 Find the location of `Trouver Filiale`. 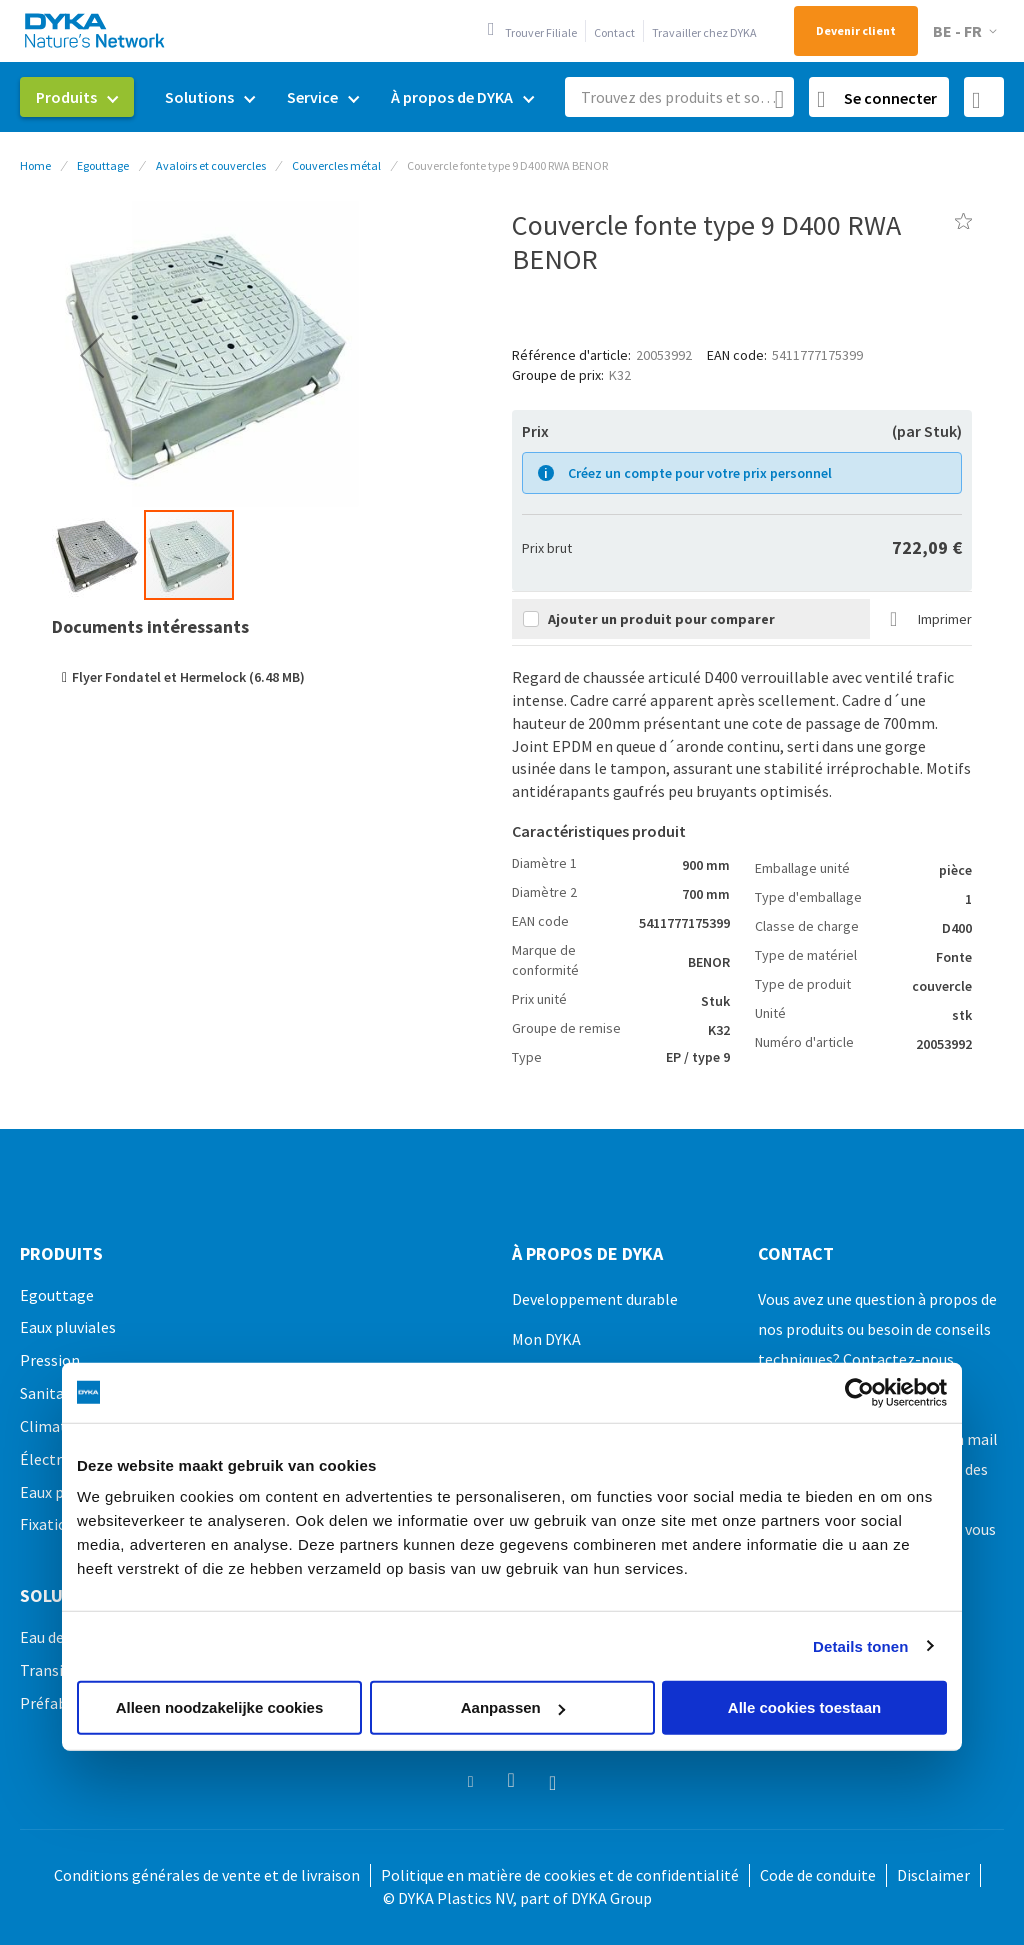

Trouver Filiale is located at coordinates (541, 32).